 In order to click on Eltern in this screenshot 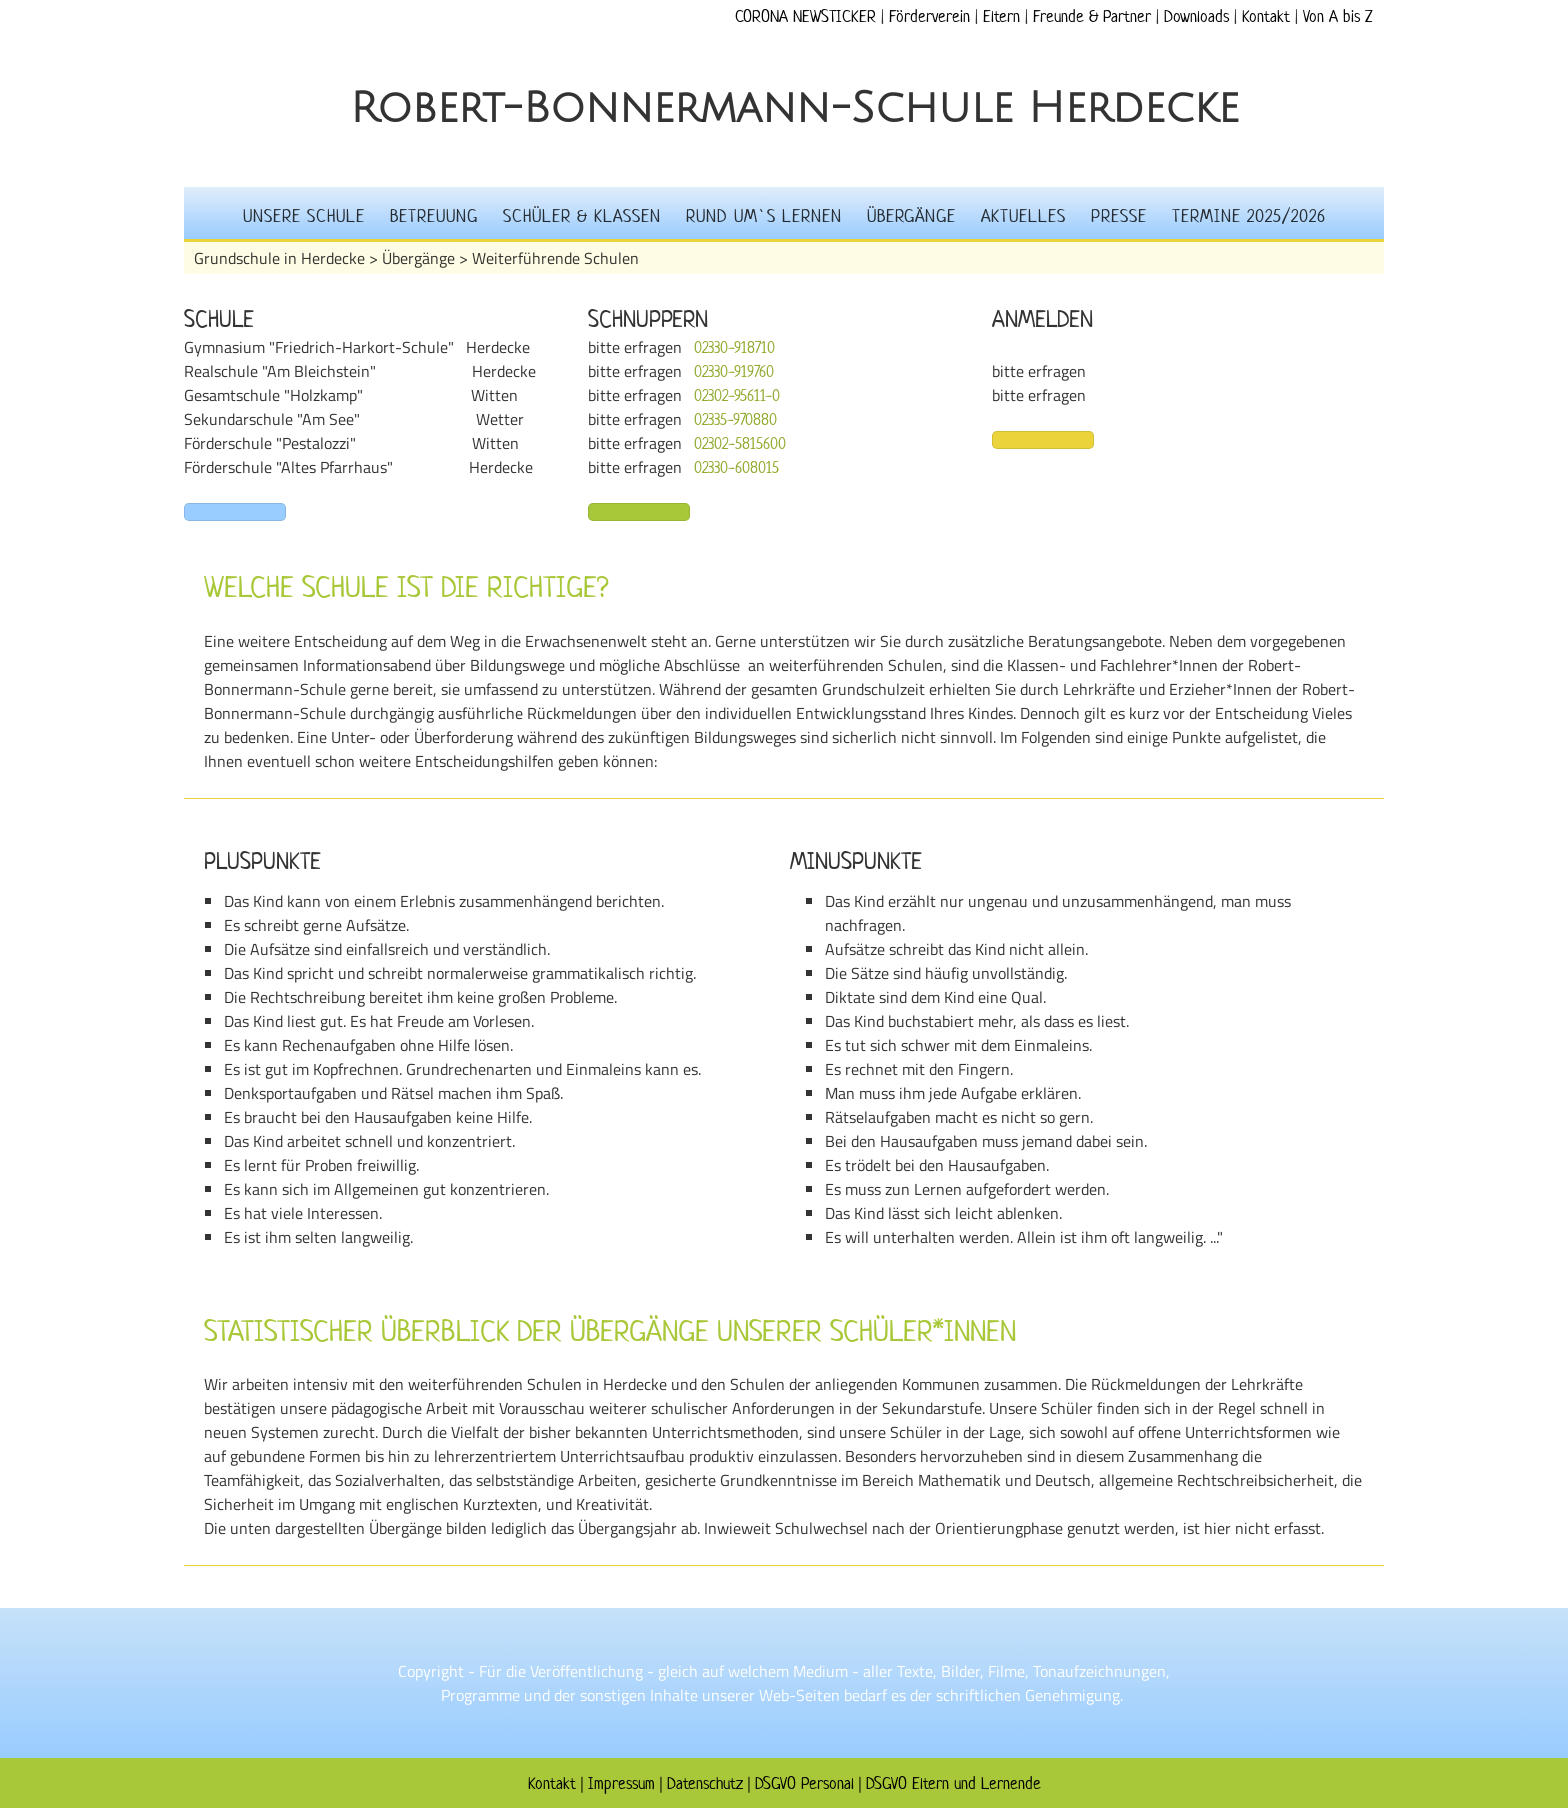, I will do `click(1001, 16)`.